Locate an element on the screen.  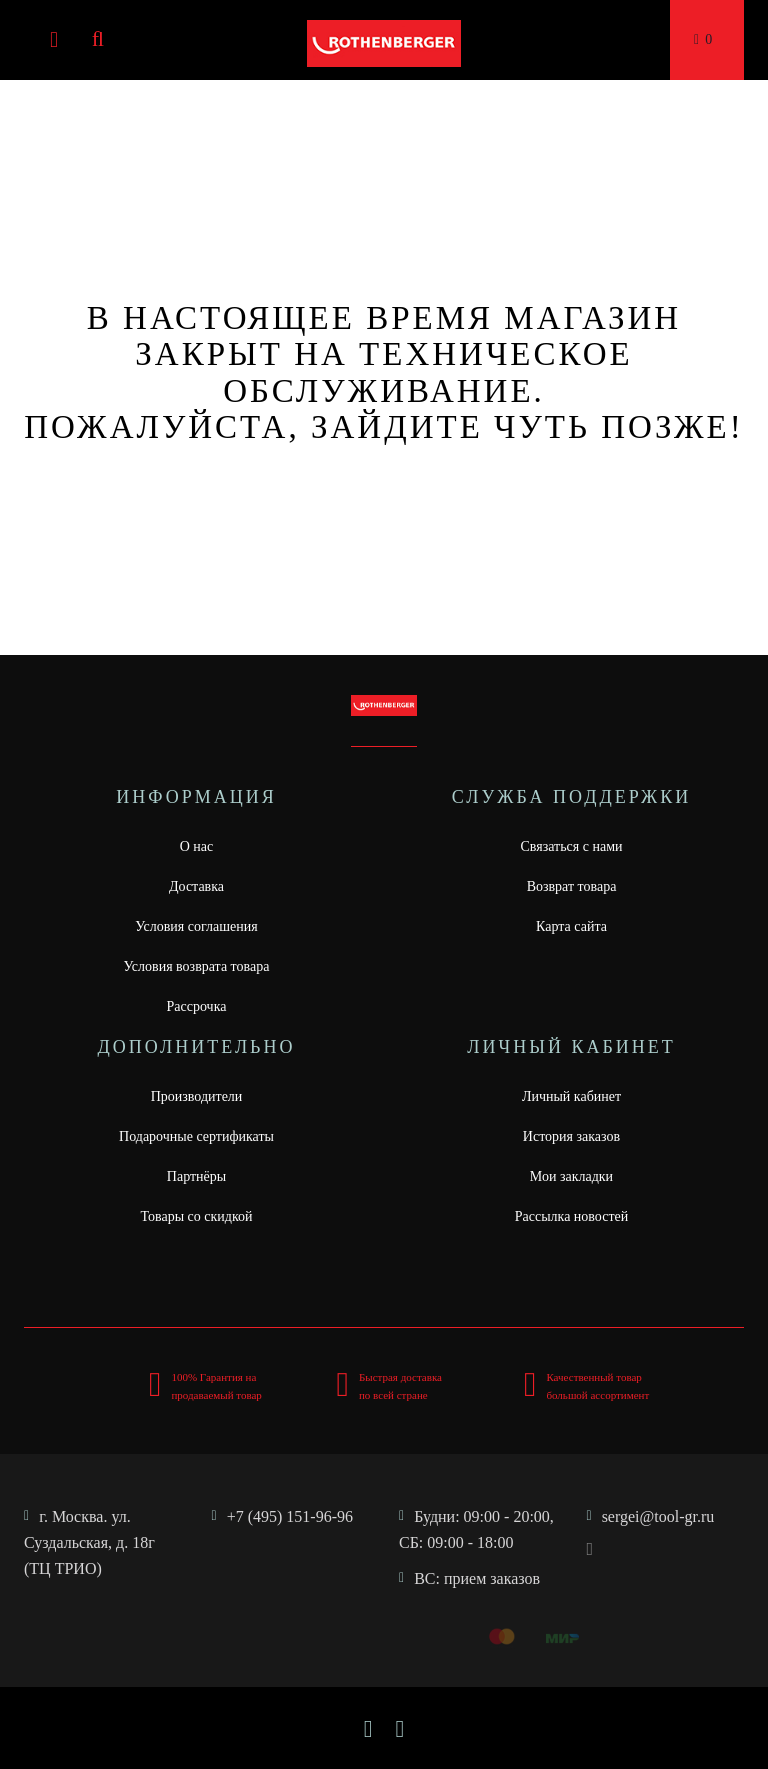
О нас is located at coordinates (197, 846).